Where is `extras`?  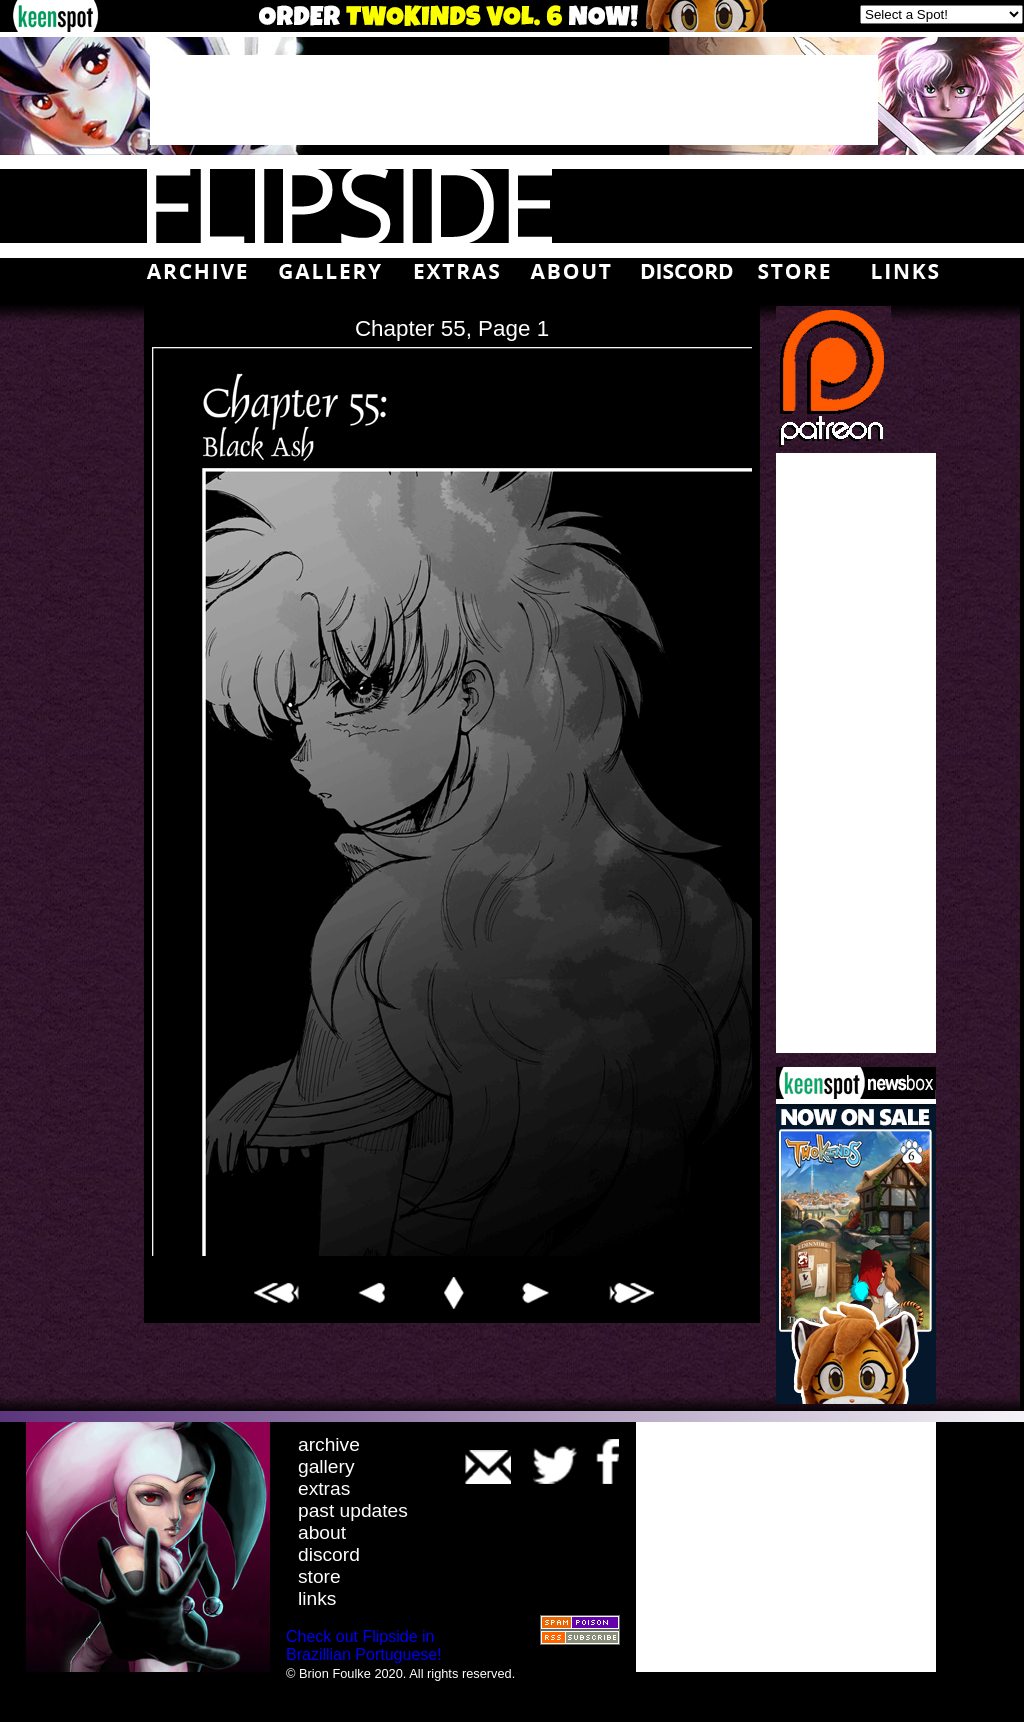
extras is located at coordinates (324, 1488).